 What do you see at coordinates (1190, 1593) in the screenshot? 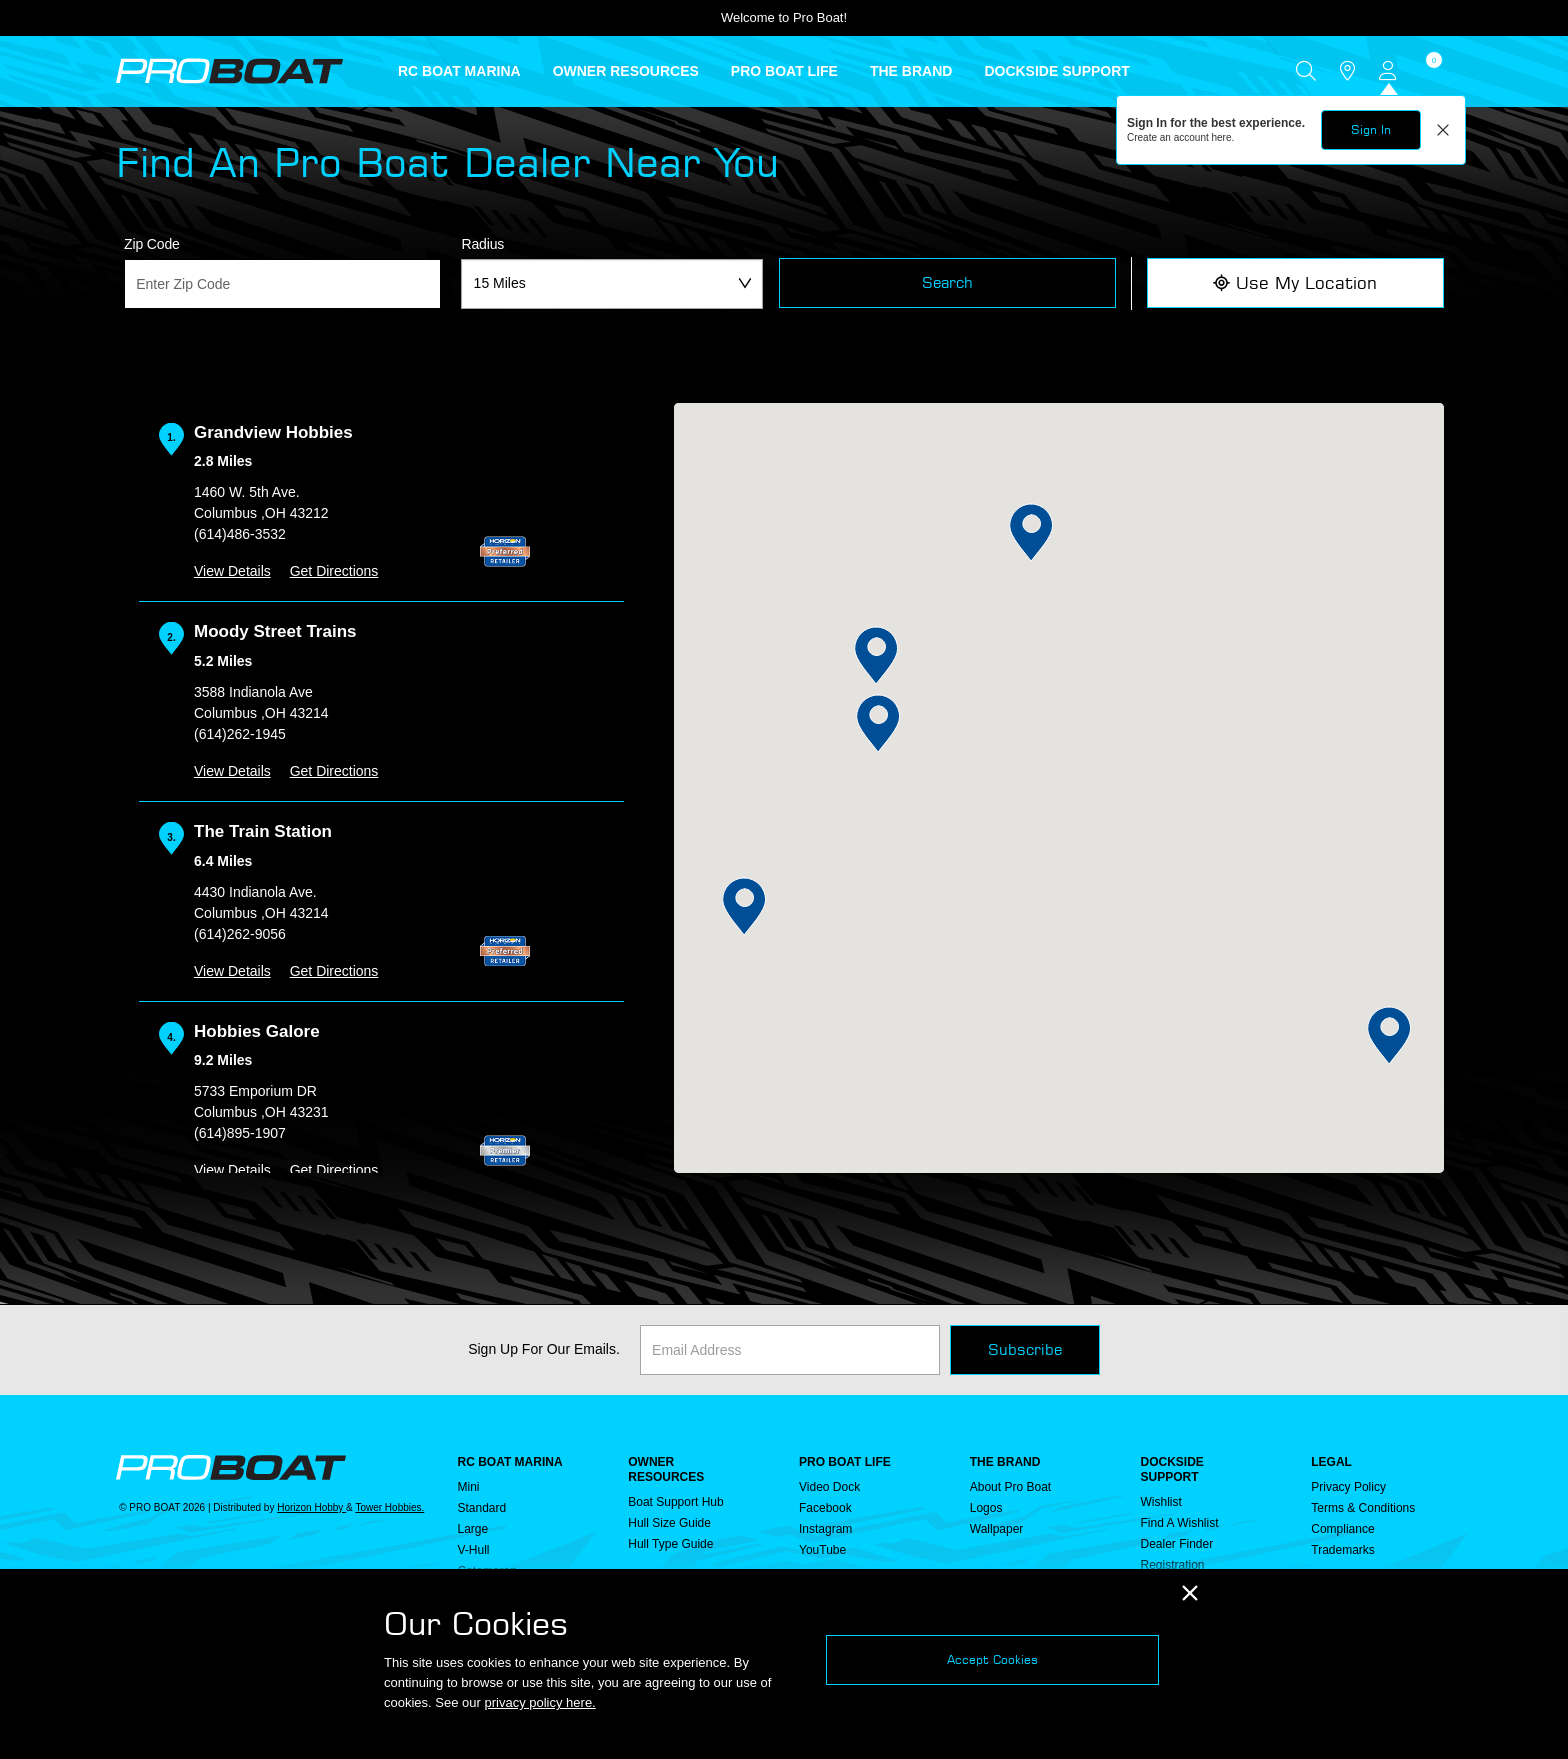
I see `[Close]` at bounding box center [1190, 1593].